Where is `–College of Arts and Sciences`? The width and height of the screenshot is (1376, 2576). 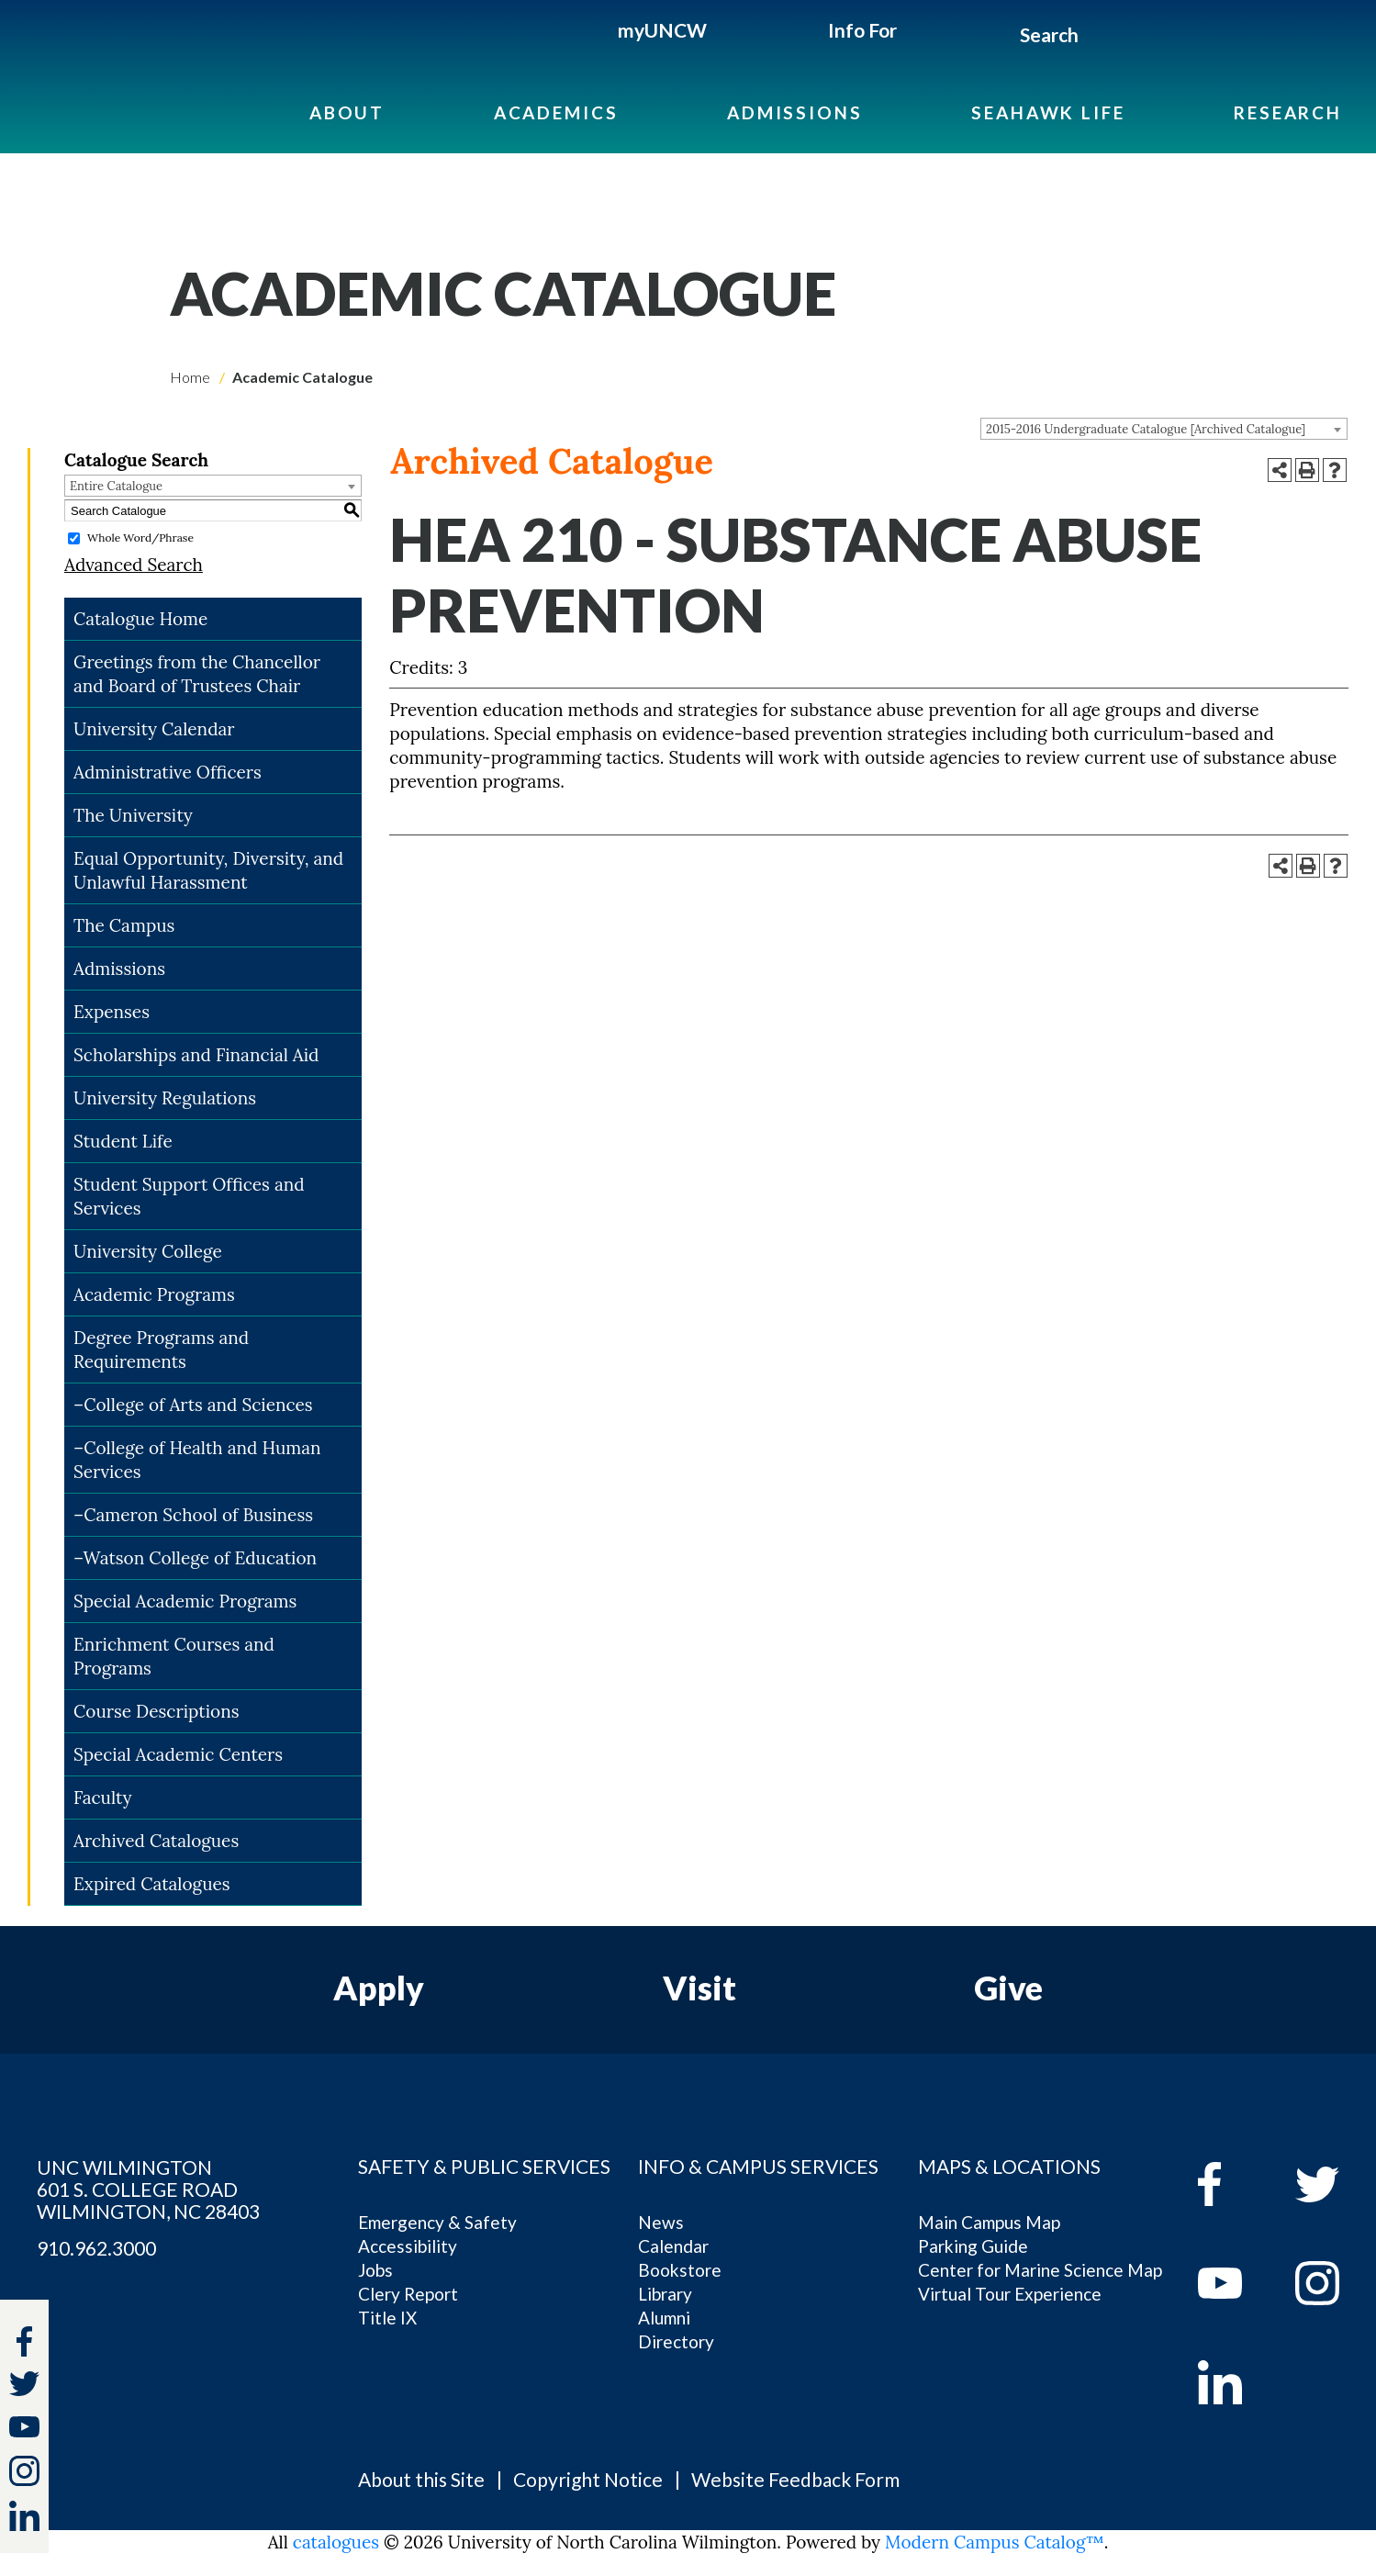
–College of Arts and Sciences is located at coordinates (193, 1405).